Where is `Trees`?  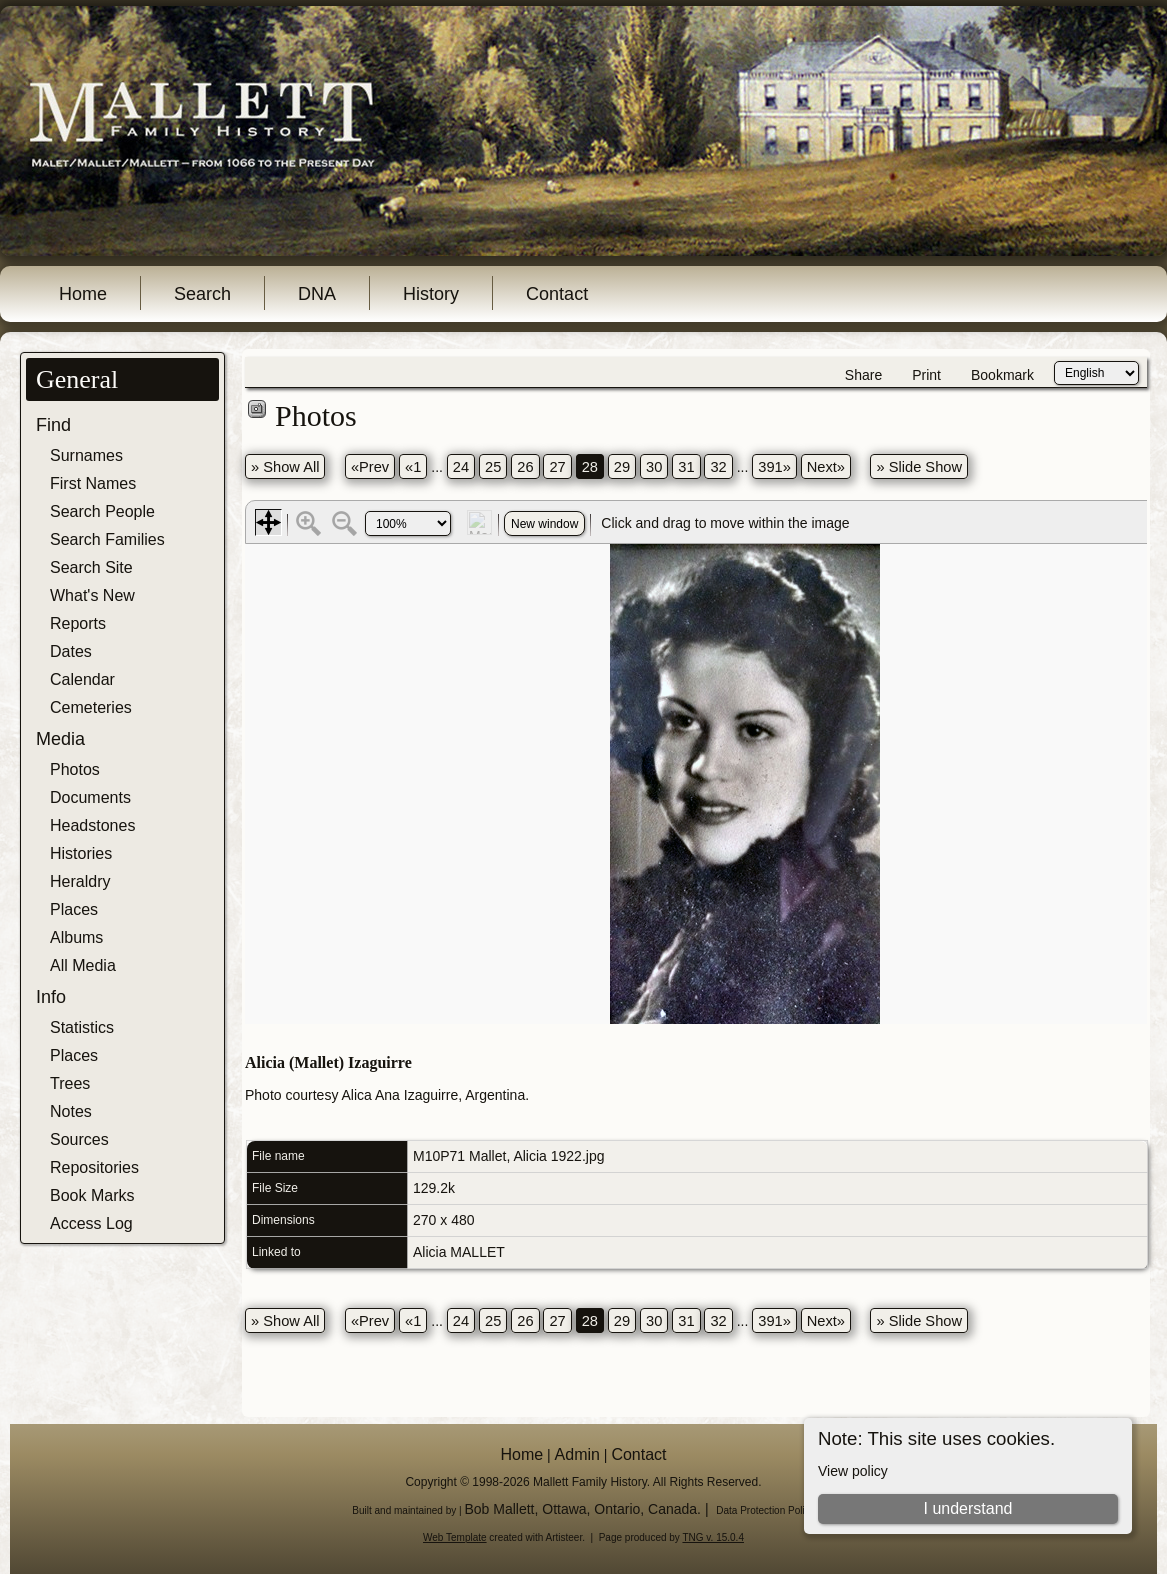 Trees is located at coordinates (70, 1083).